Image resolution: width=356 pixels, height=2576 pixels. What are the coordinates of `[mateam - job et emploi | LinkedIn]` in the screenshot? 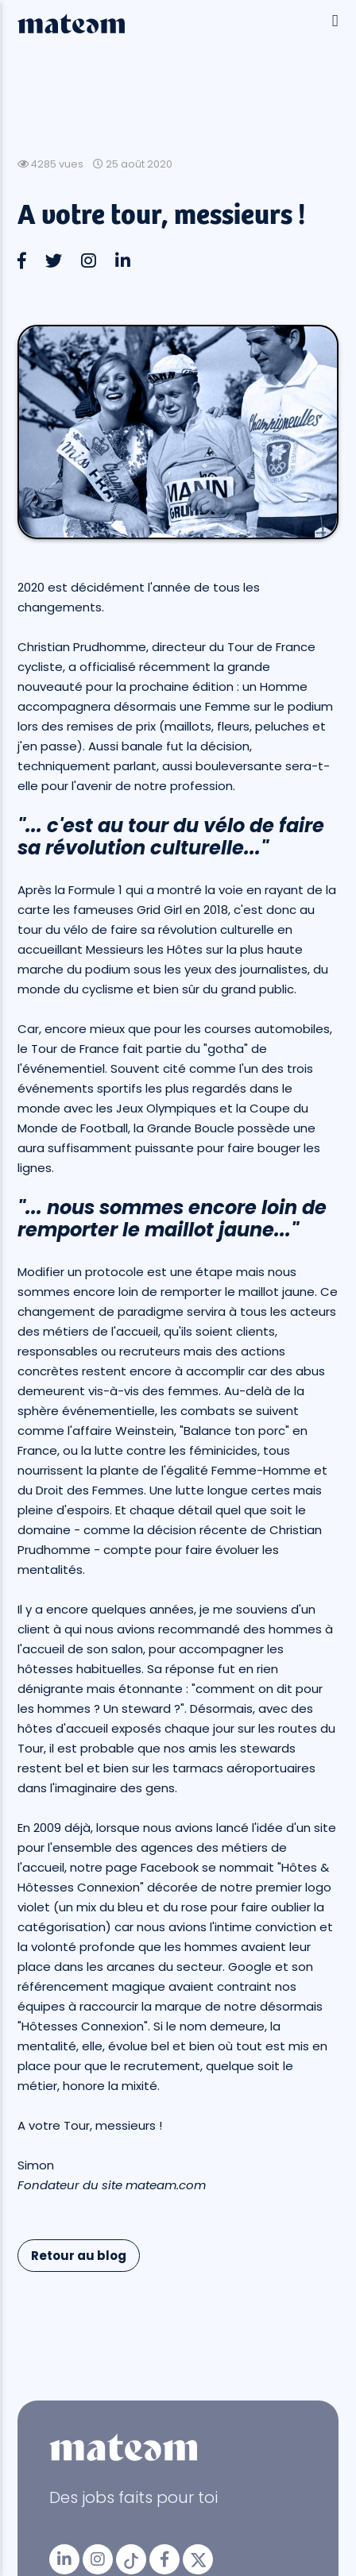 It's located at (64, 2559).